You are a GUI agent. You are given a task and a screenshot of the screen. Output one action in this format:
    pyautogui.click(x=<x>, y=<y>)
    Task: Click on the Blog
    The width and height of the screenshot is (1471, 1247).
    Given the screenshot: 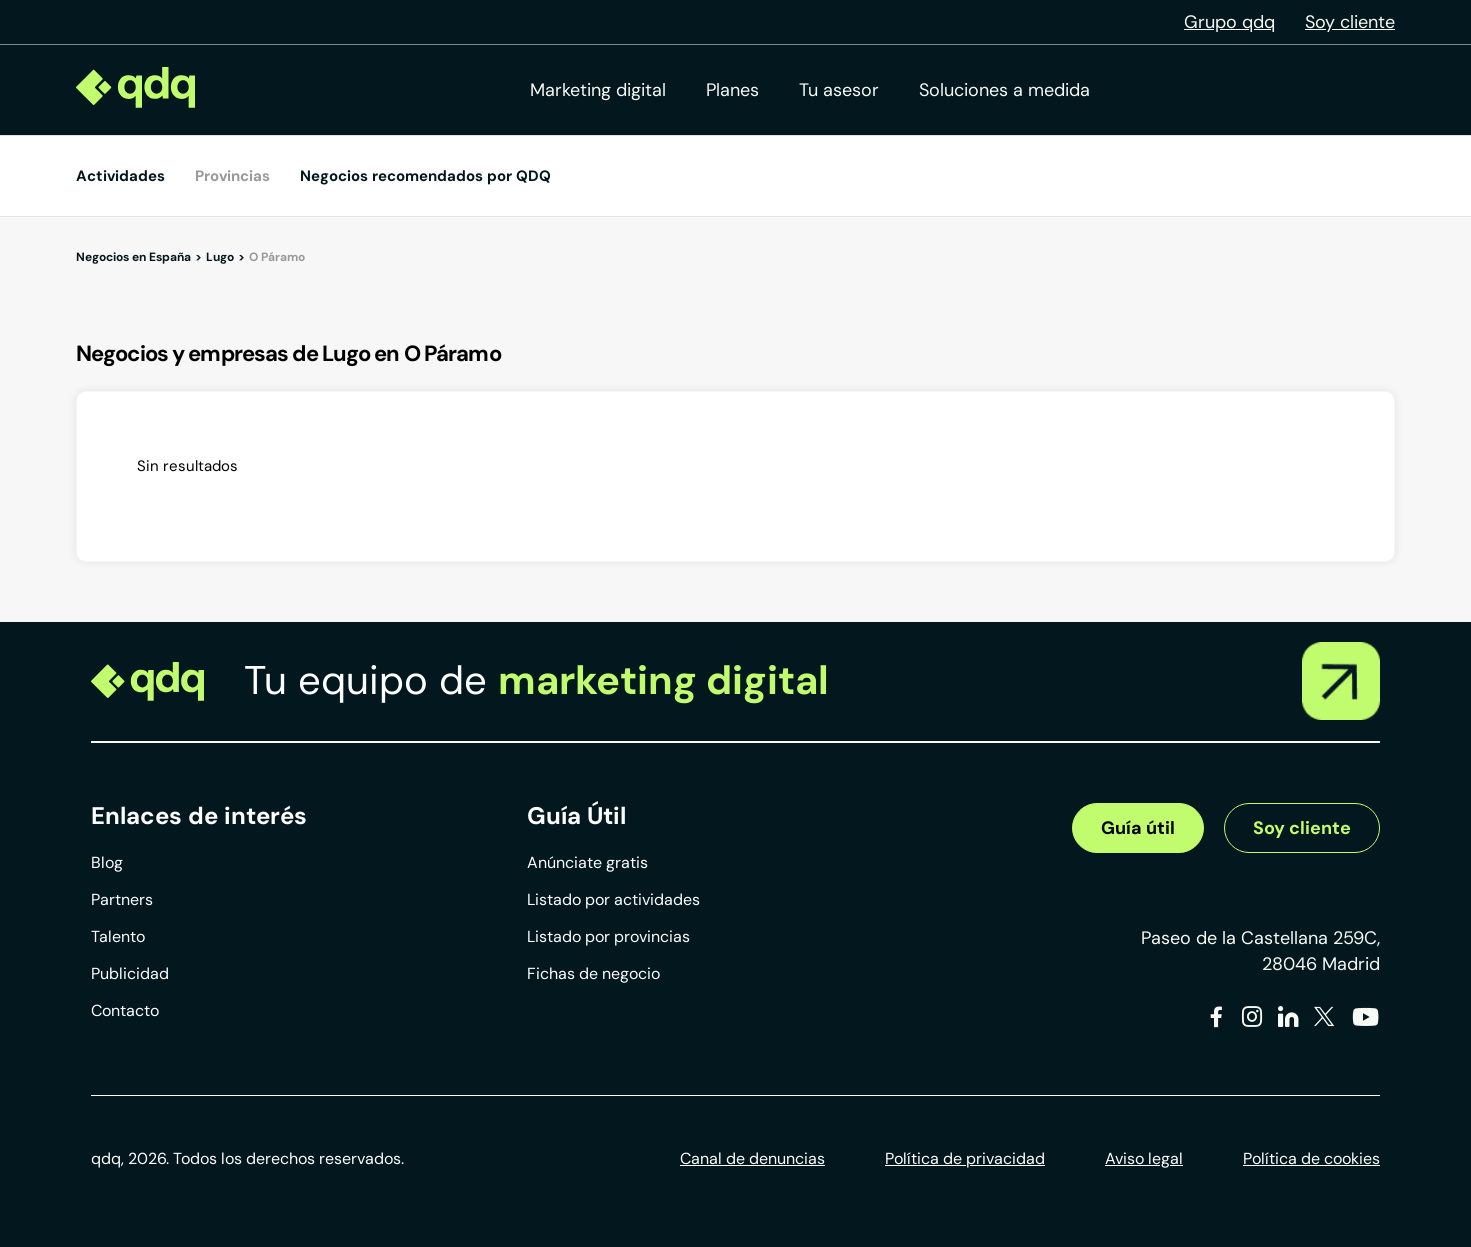 What is the action you would take?
    pyautogui.click(x=107, y=862)
    